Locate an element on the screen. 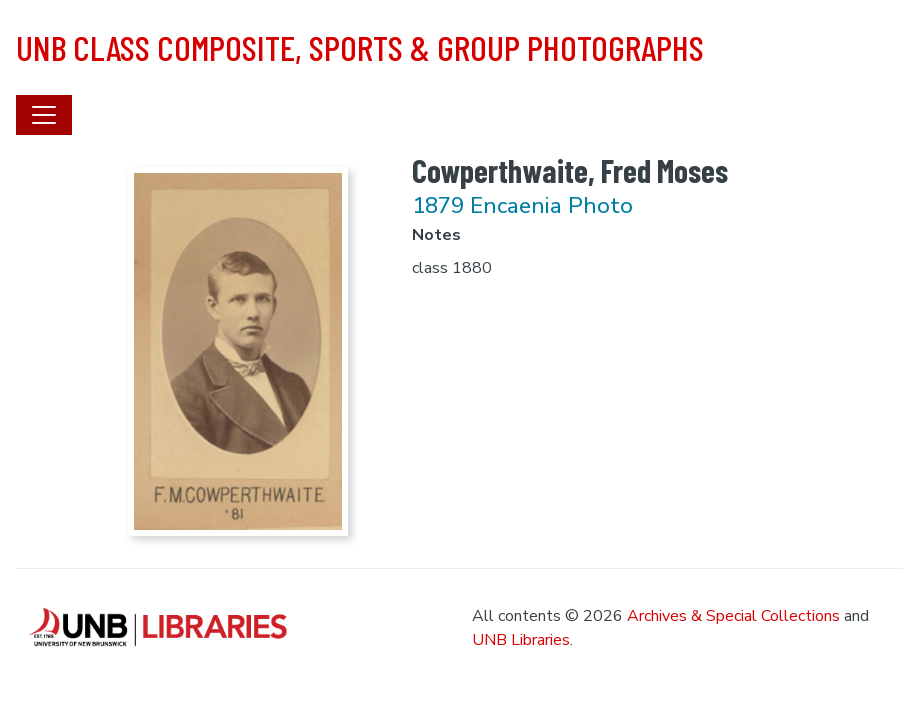 The height and width of the screenshot is (720, 919). [Toggle navigation] is located at coordinates (44, 115).